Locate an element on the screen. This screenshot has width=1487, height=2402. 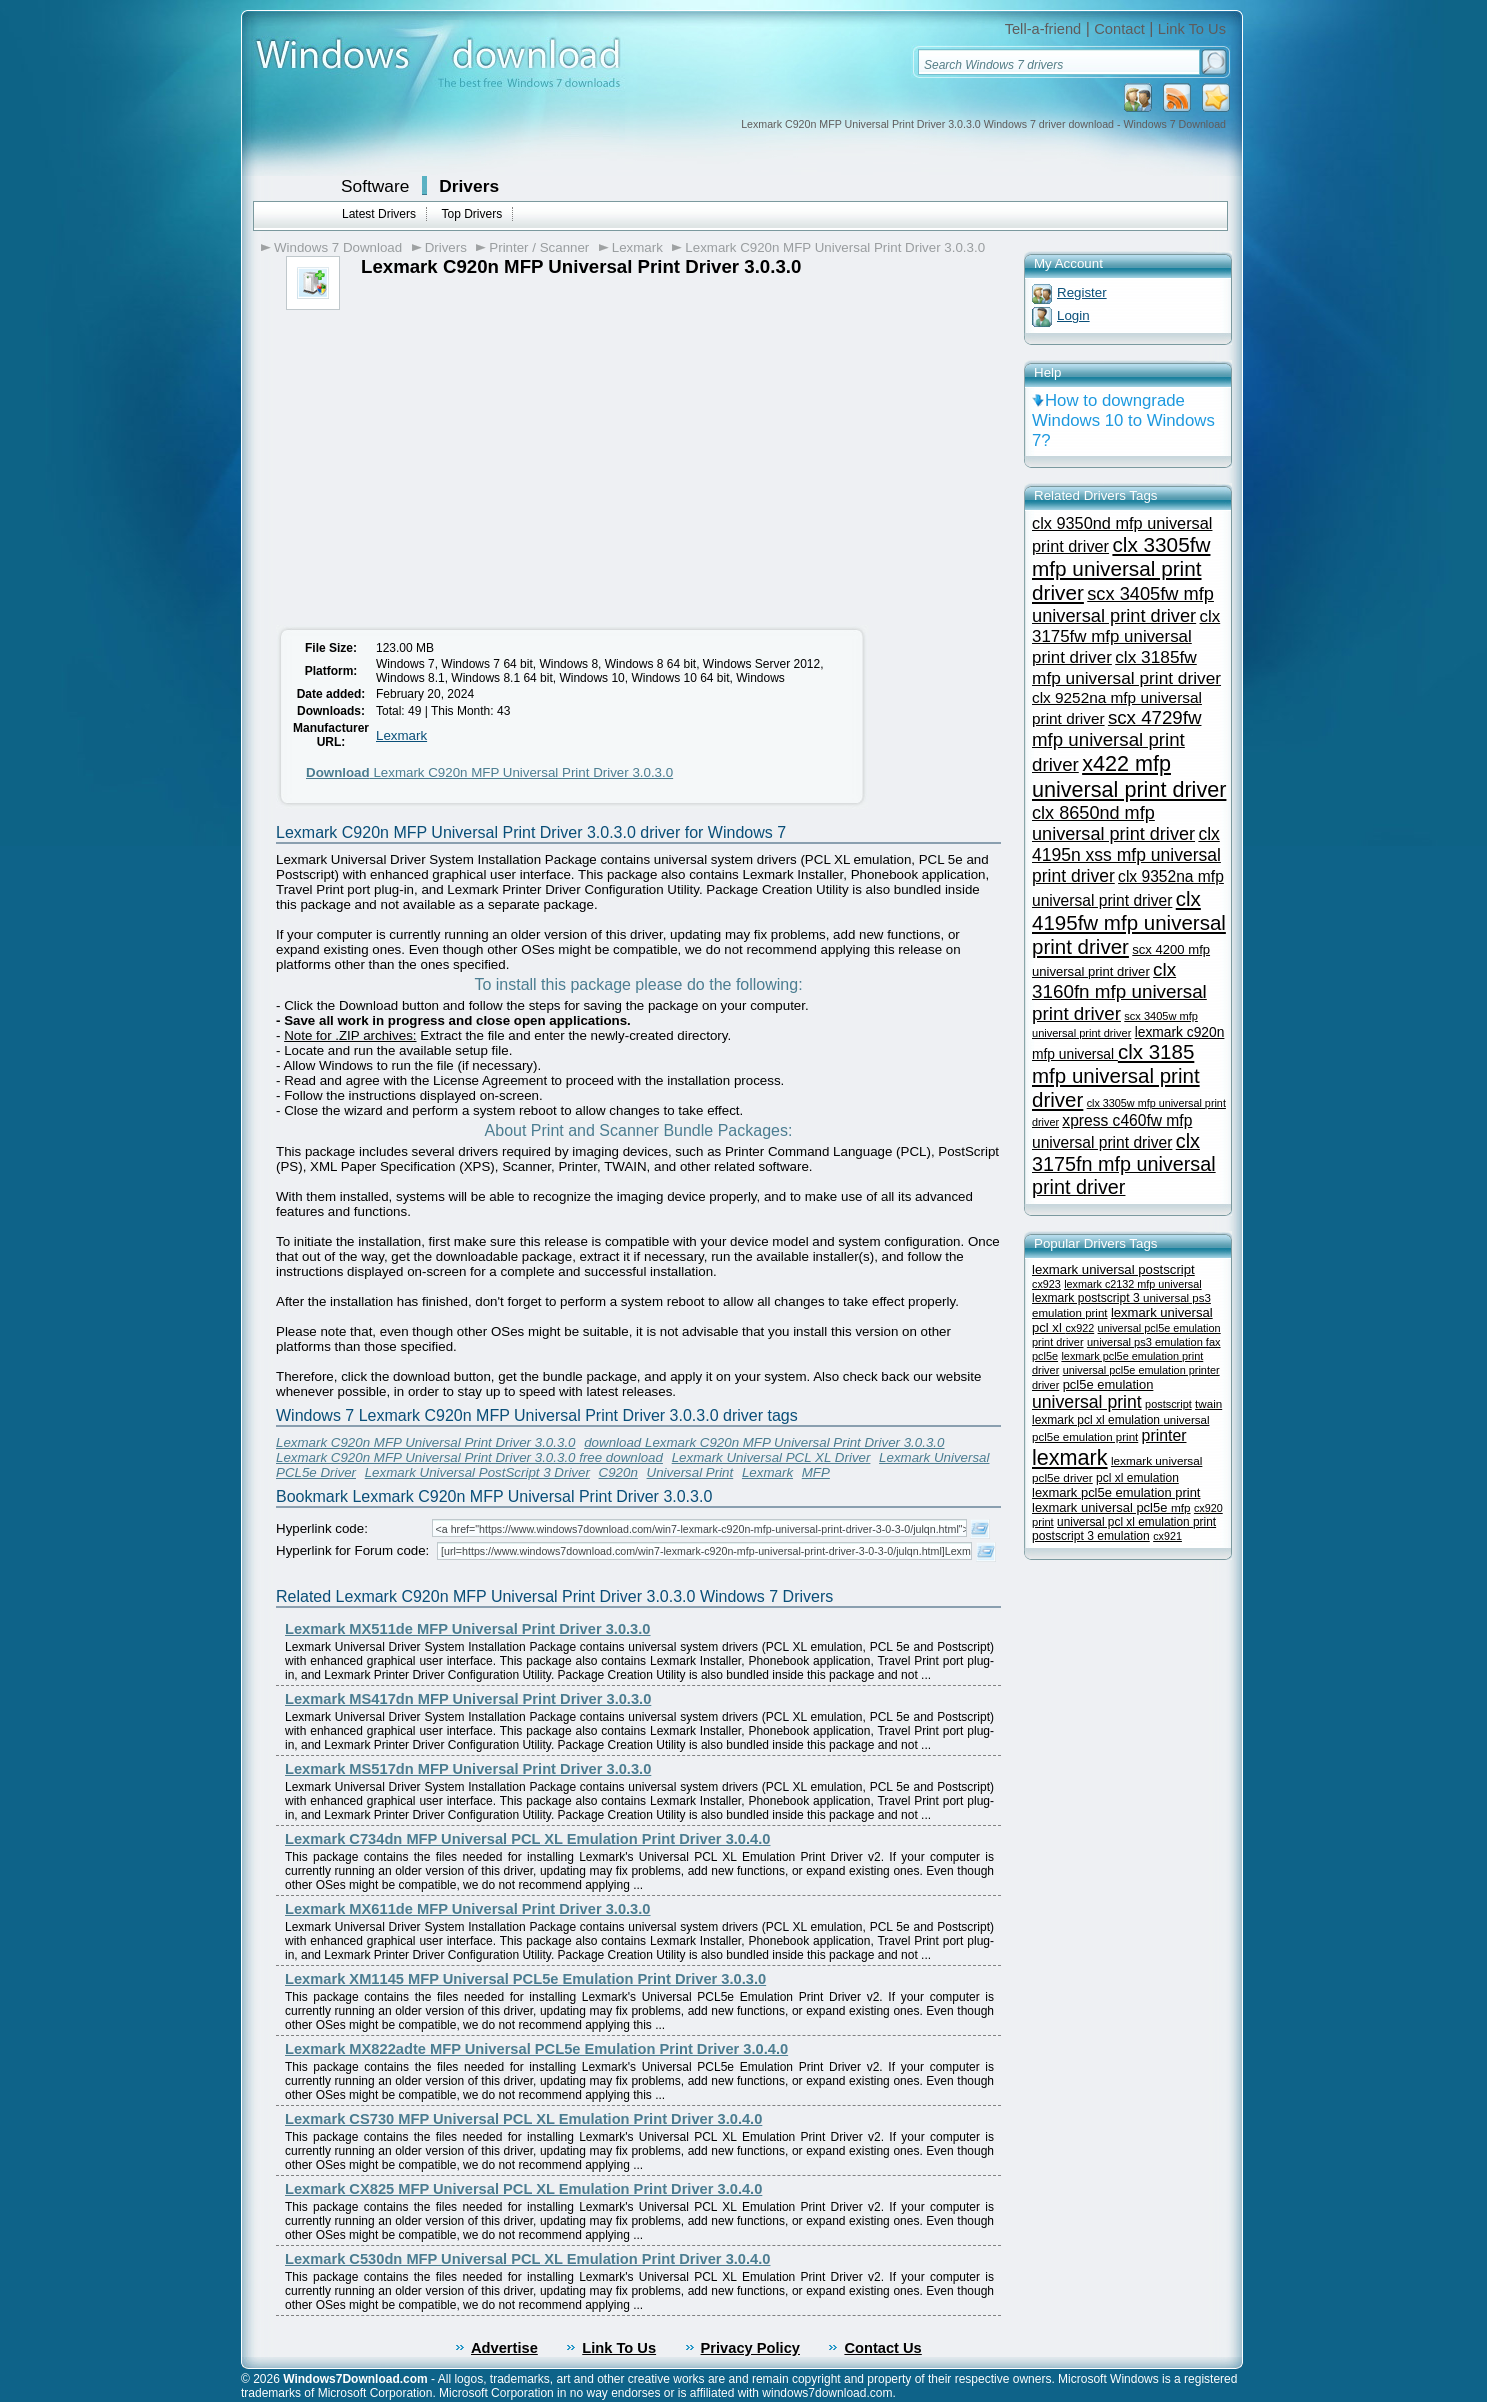
pcl xl emulation is located at coordinates (1137, 1478).